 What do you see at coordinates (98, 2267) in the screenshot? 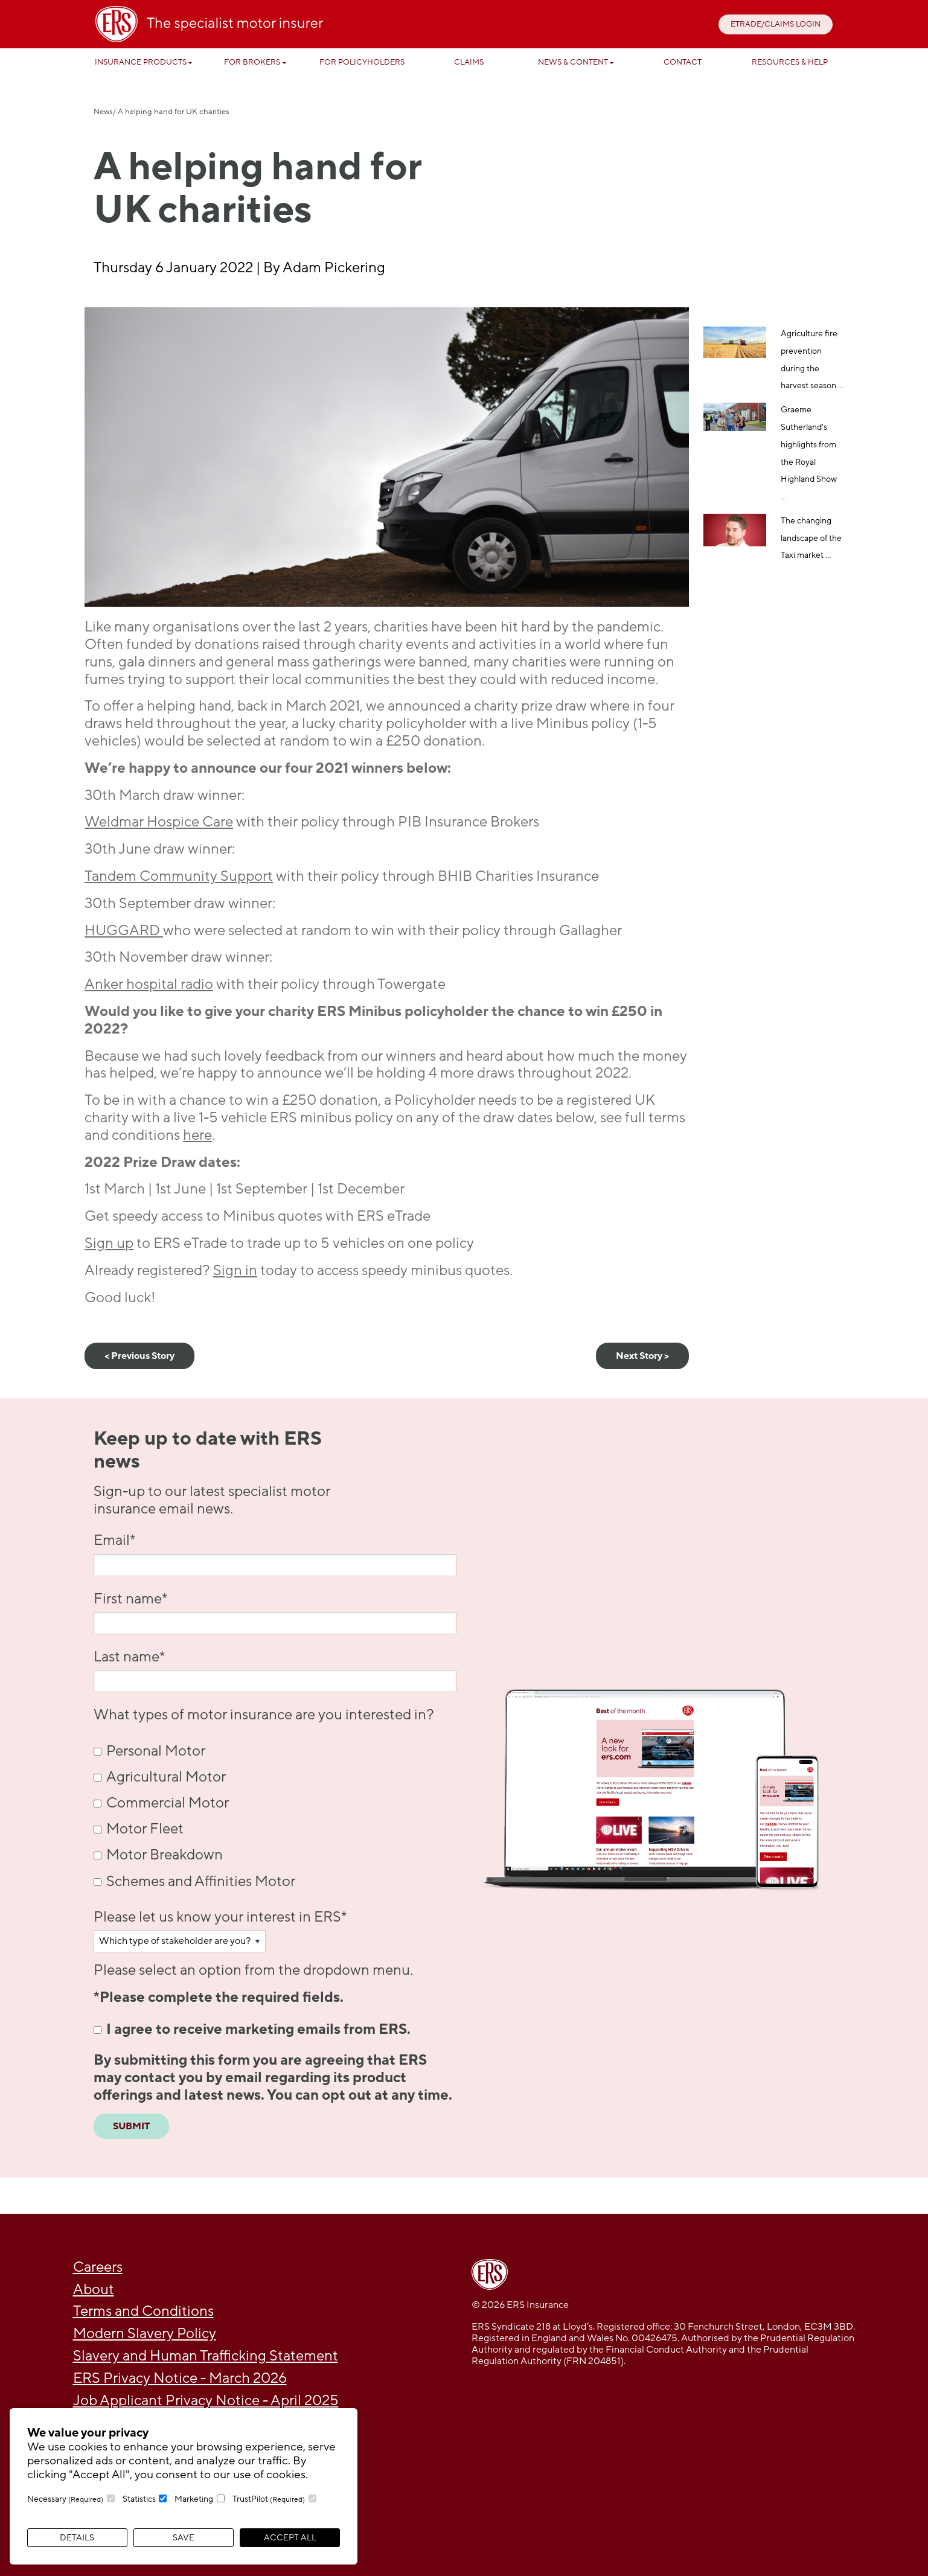
I see `Careers` at bounding box center [98, 2267].